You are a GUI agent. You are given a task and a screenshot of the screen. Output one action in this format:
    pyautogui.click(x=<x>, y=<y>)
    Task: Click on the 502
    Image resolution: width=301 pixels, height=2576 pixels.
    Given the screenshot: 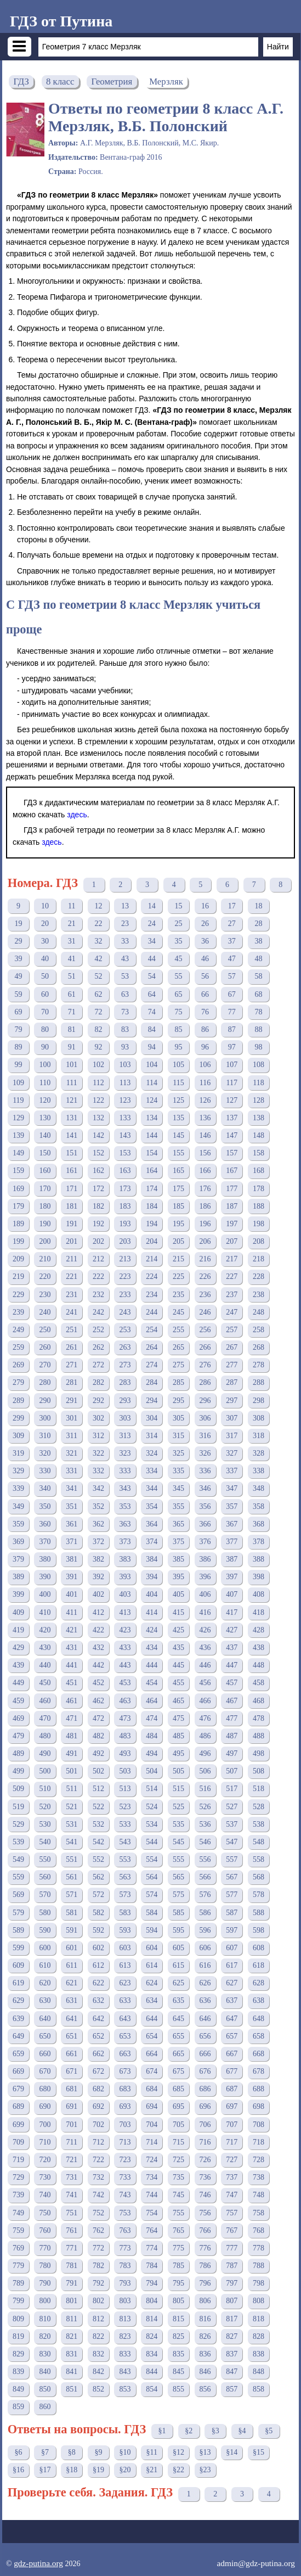 What is the action you would take?
    pyautogui.click(x=98, y=1771)
    